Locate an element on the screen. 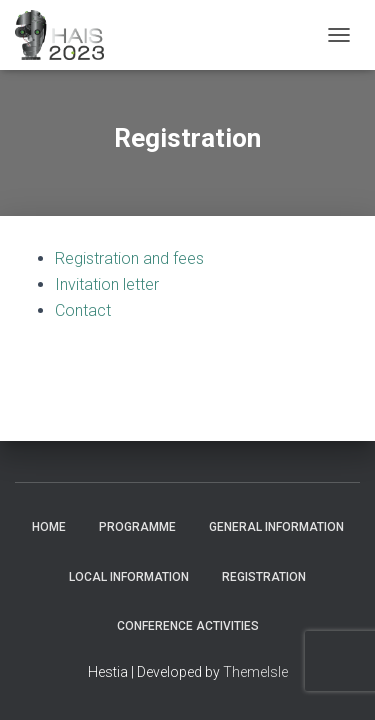  Invitation letter is located at coordinates (107, 284).